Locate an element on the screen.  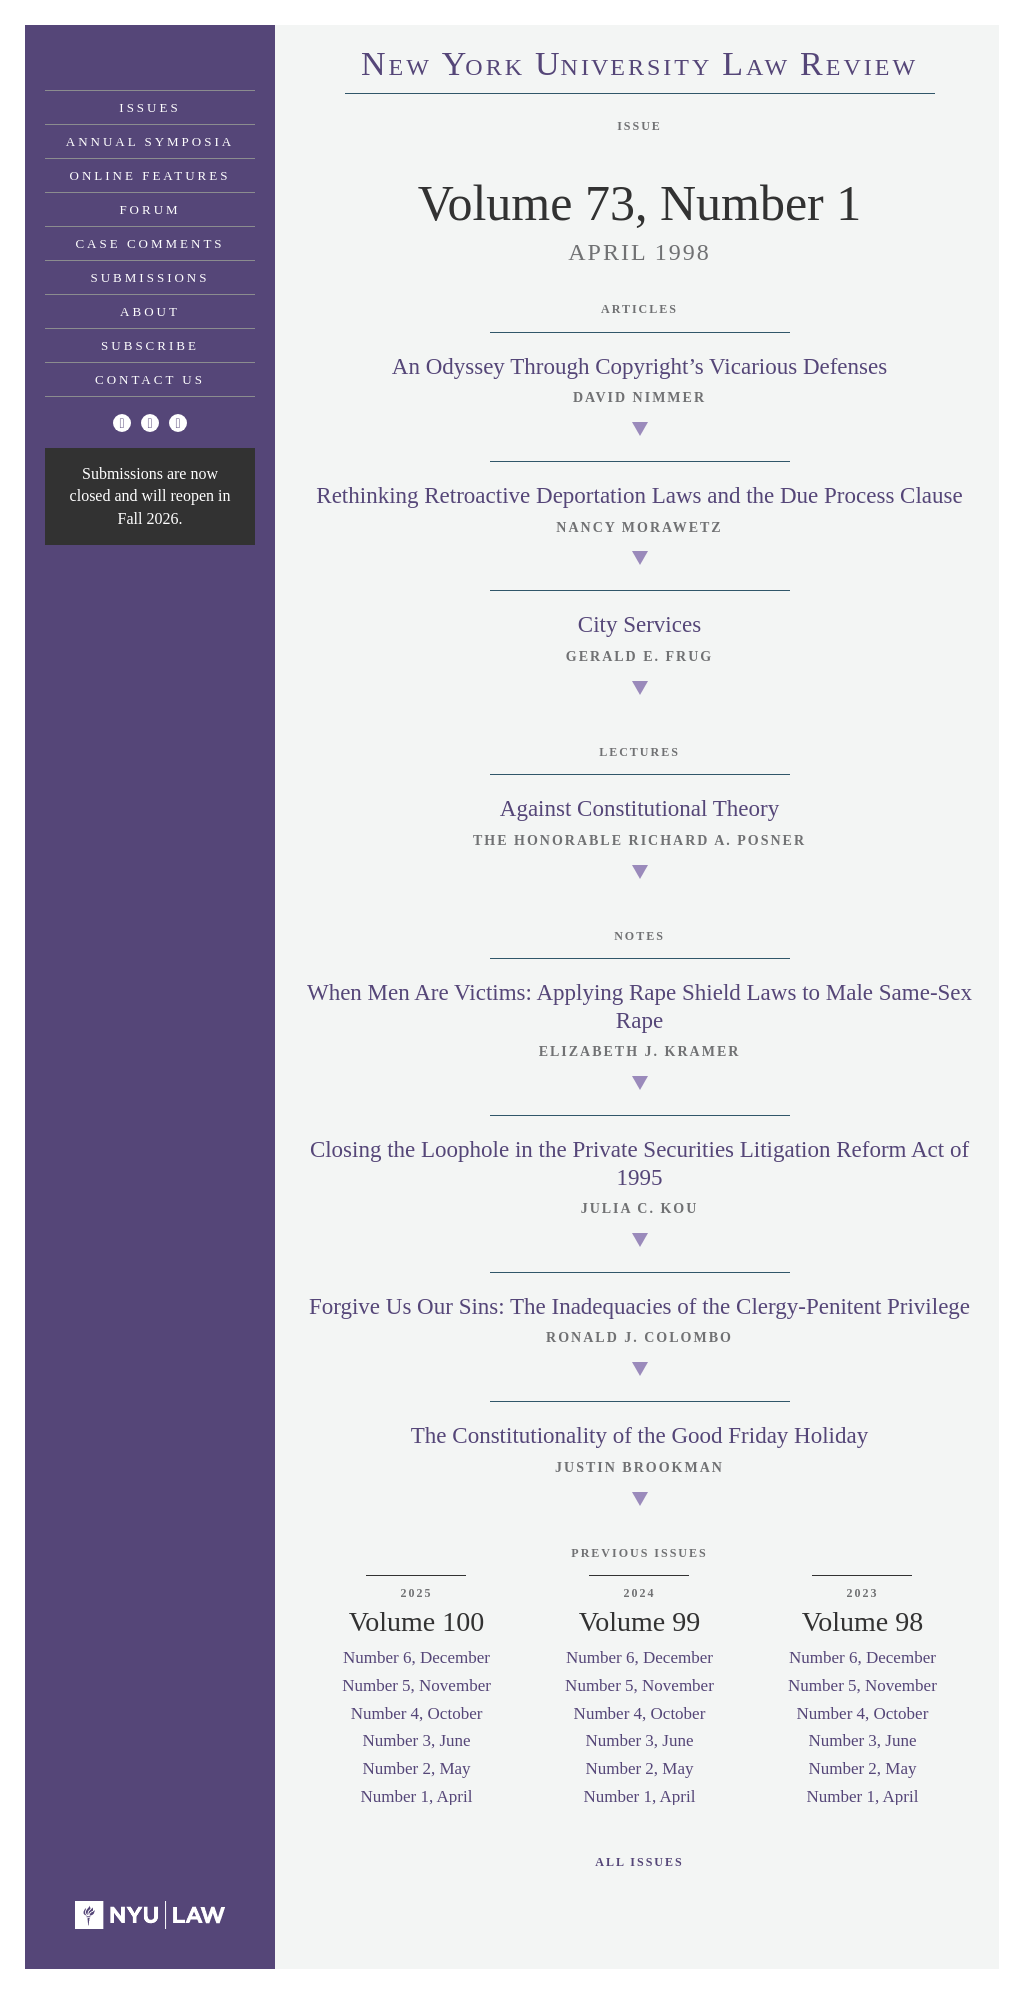
Forgive Us Our Sins: The Inadequacies of the Clergy-Penitent Privilege is located at coordinates (639, 1306).